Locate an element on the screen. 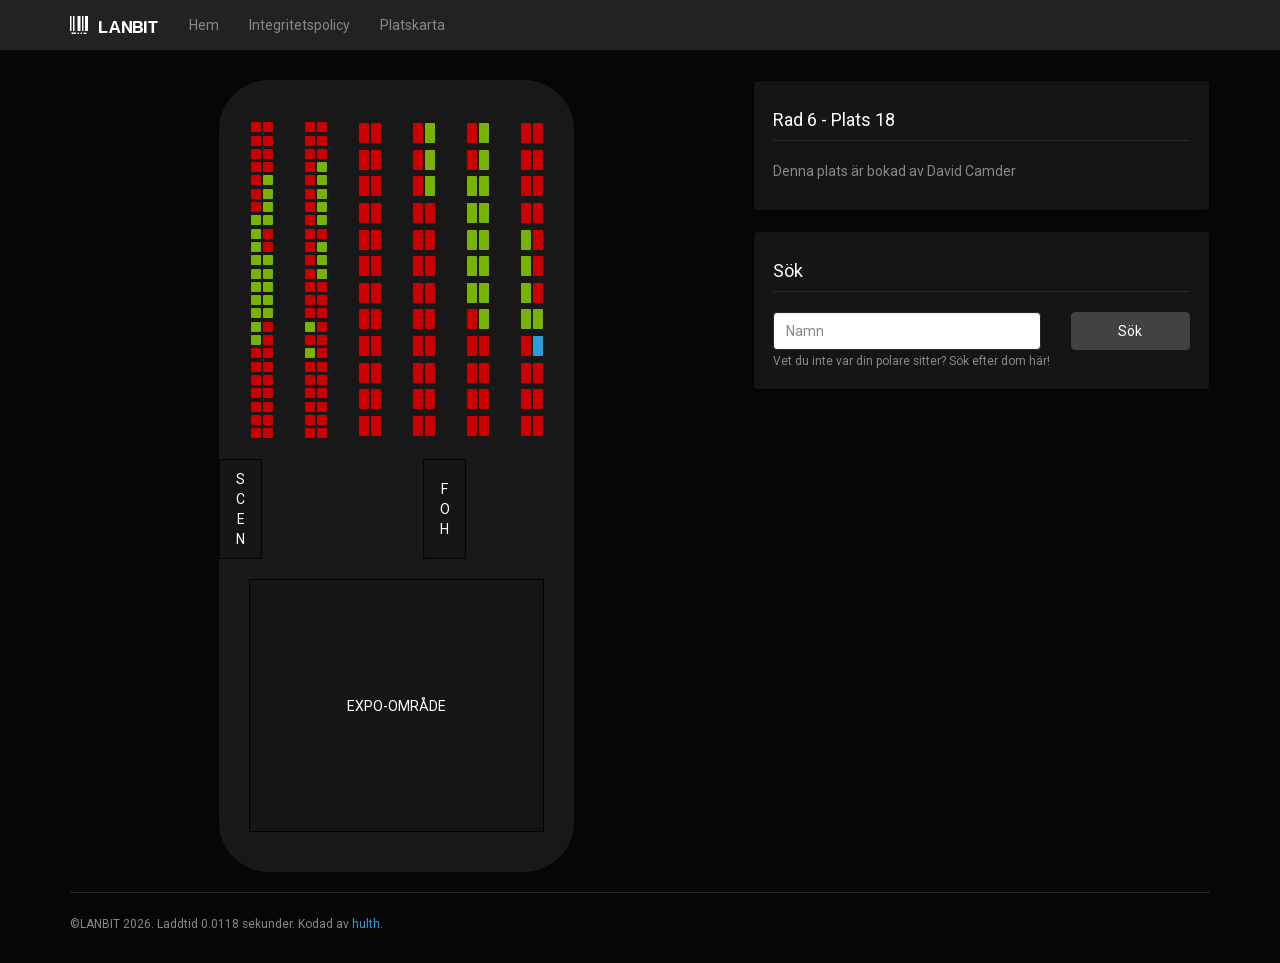  hulth is located at coordinates (366, 924).